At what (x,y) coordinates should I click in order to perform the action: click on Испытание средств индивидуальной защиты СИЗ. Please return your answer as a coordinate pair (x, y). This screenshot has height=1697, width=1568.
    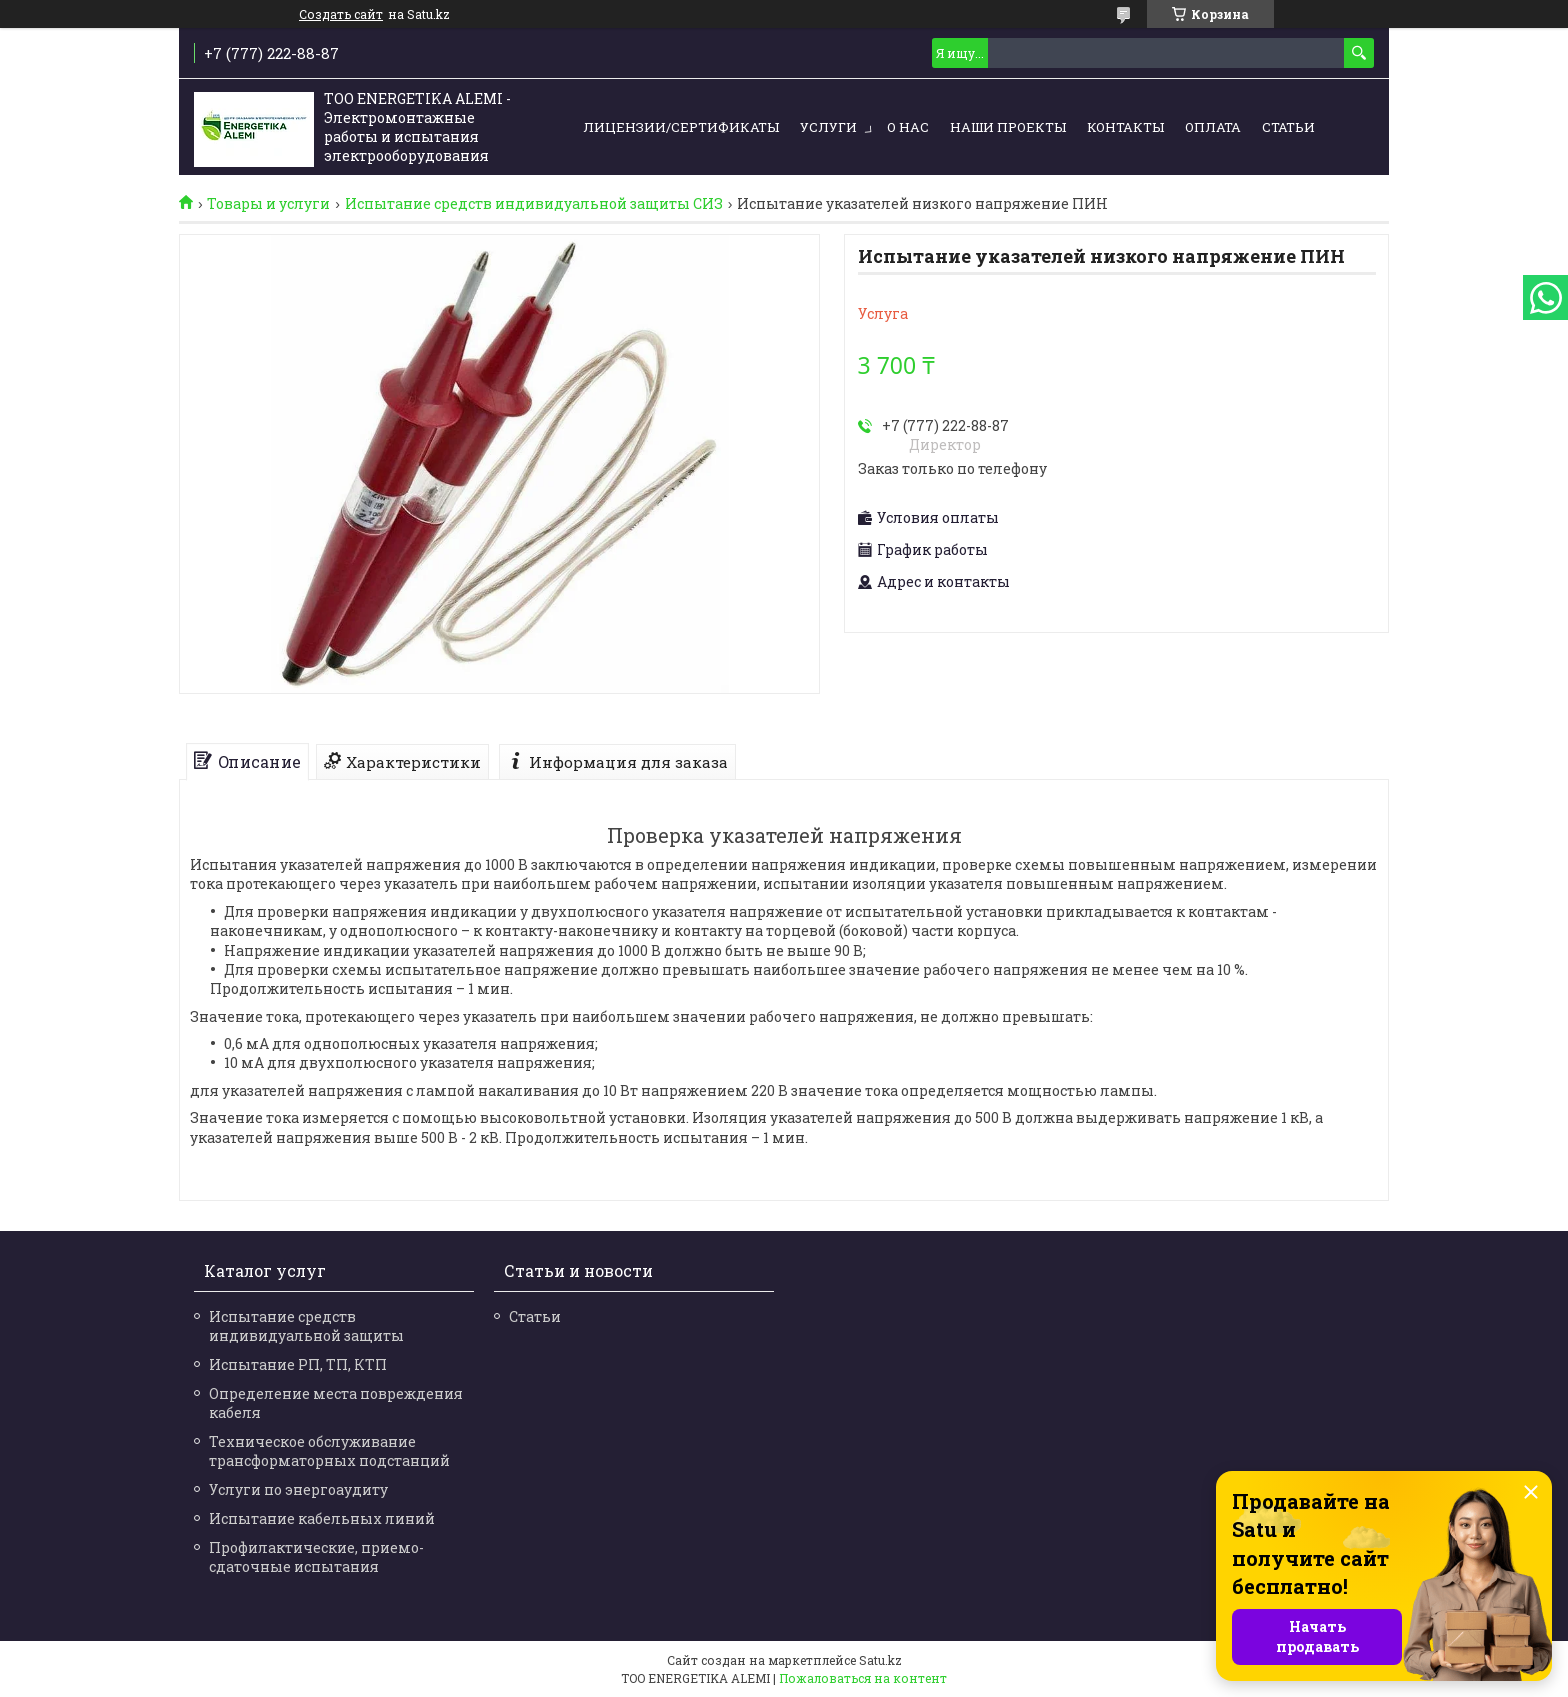
    Looking at the image, I should click on (534, 204).